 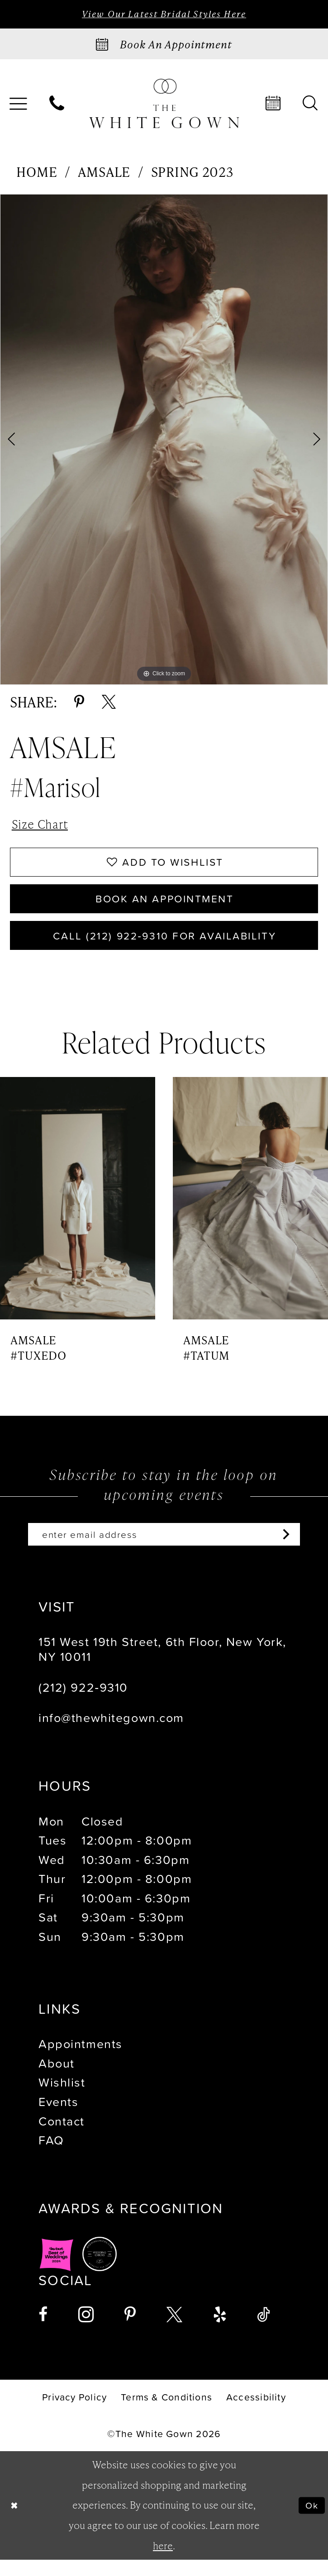 I want to click on [Share using Pinterest - Opens in new tab], so click(x=79, y=704).